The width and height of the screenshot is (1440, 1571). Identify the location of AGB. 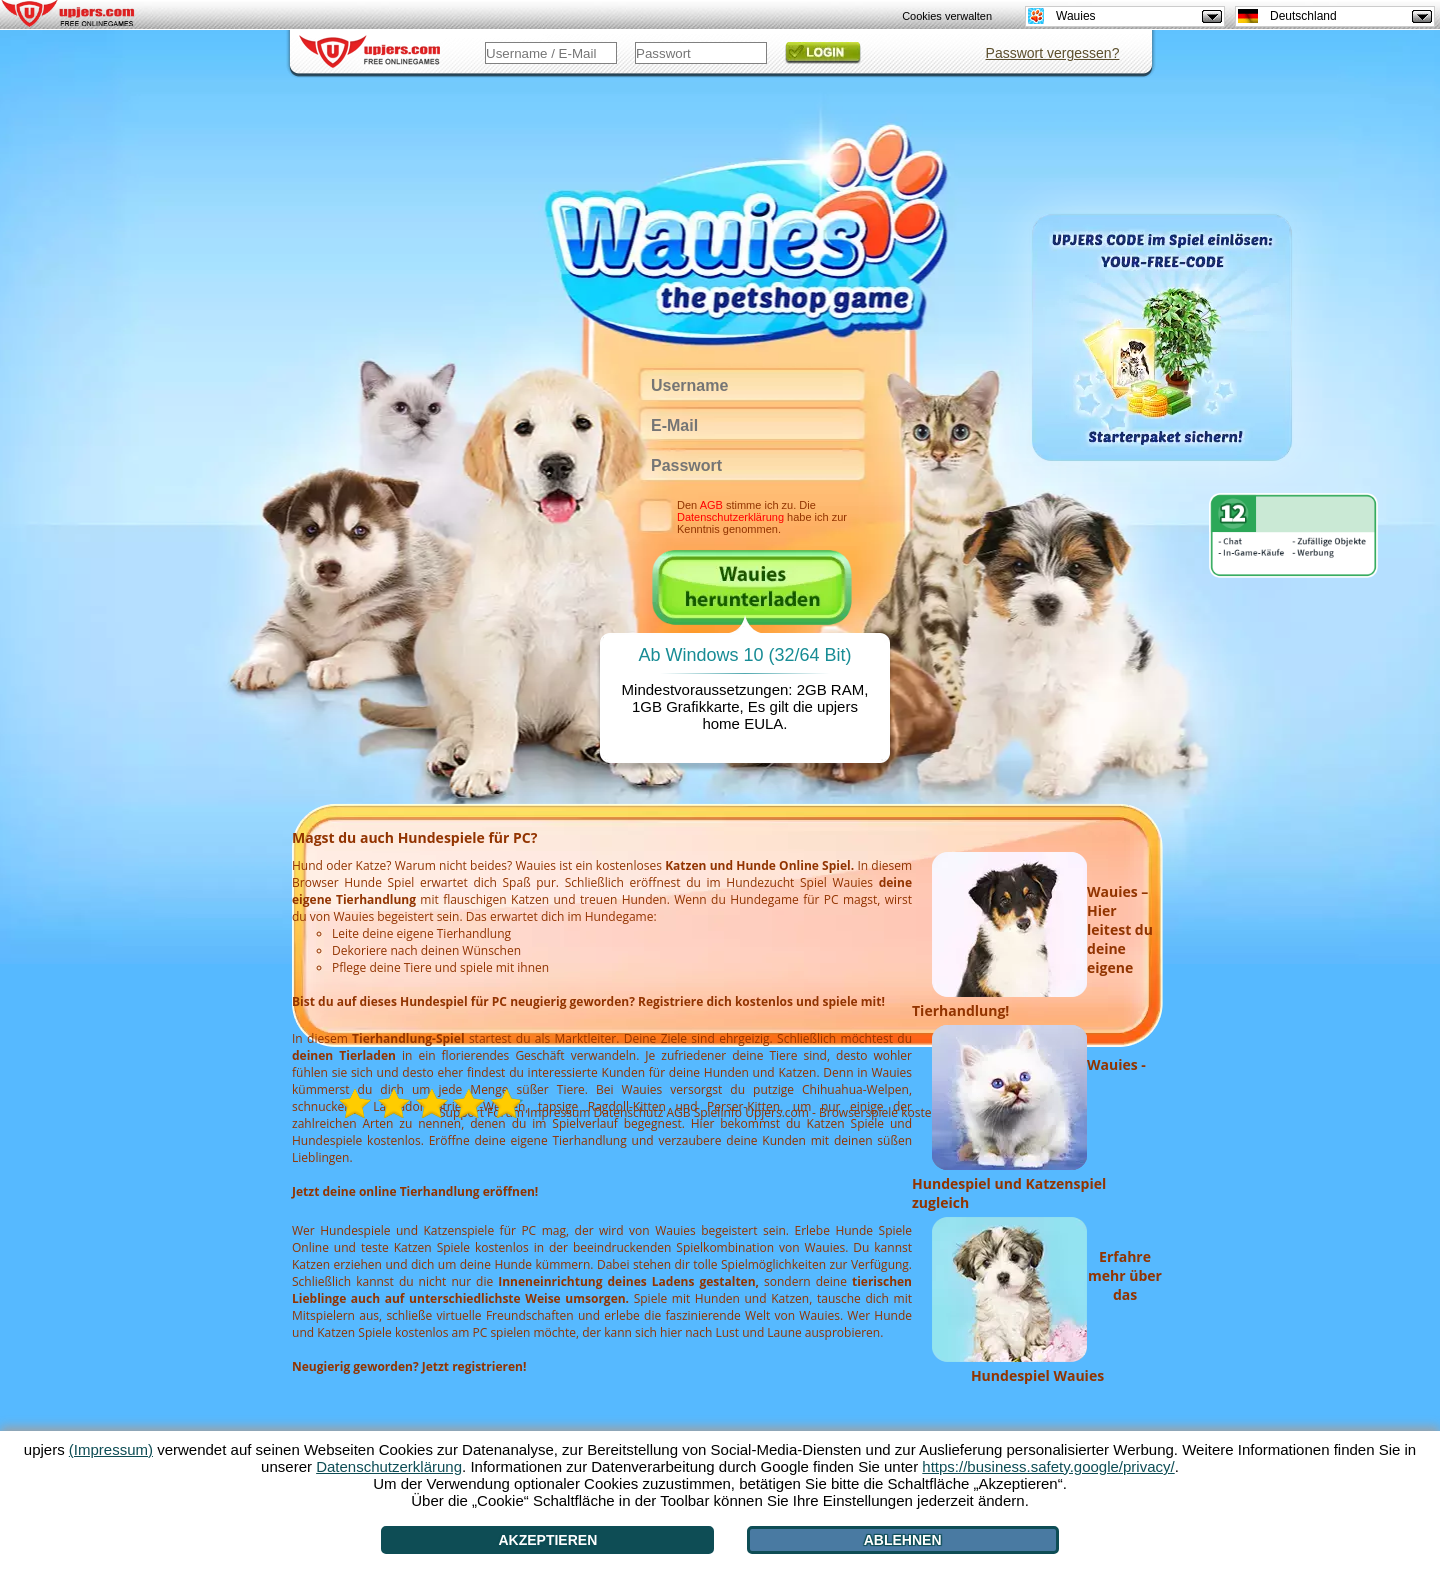
(711, 505).